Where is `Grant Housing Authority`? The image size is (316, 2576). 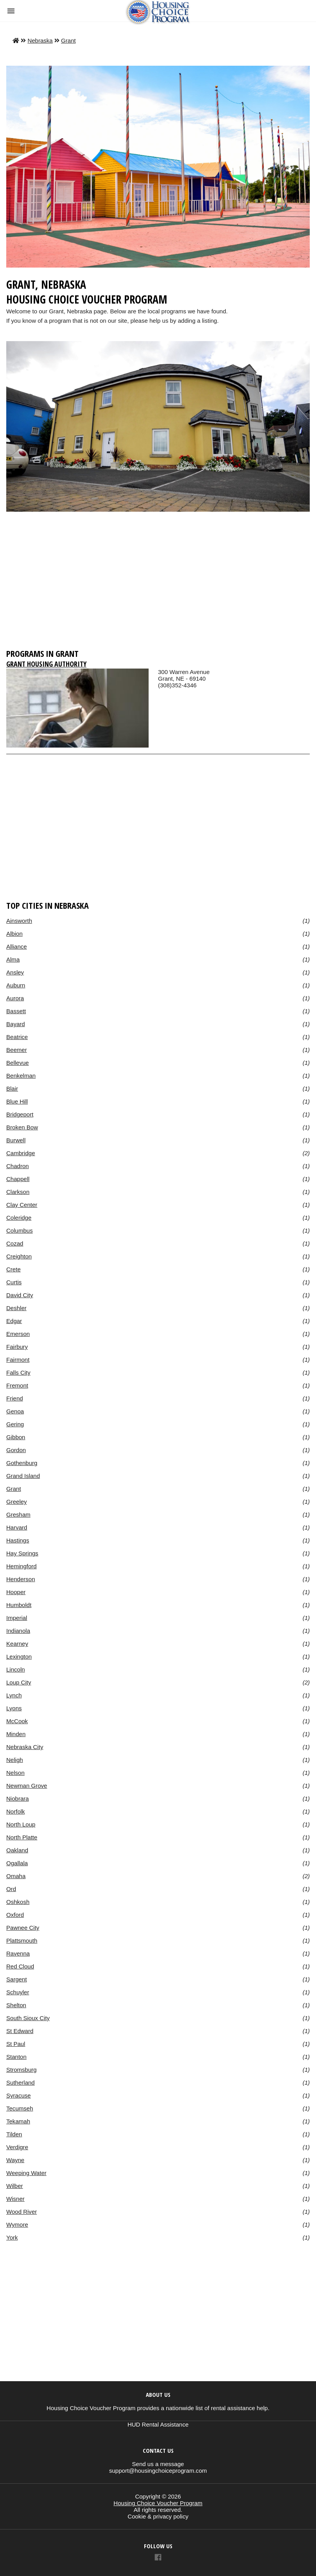 Grant Housing Authority is located at coordinates (46, 664).